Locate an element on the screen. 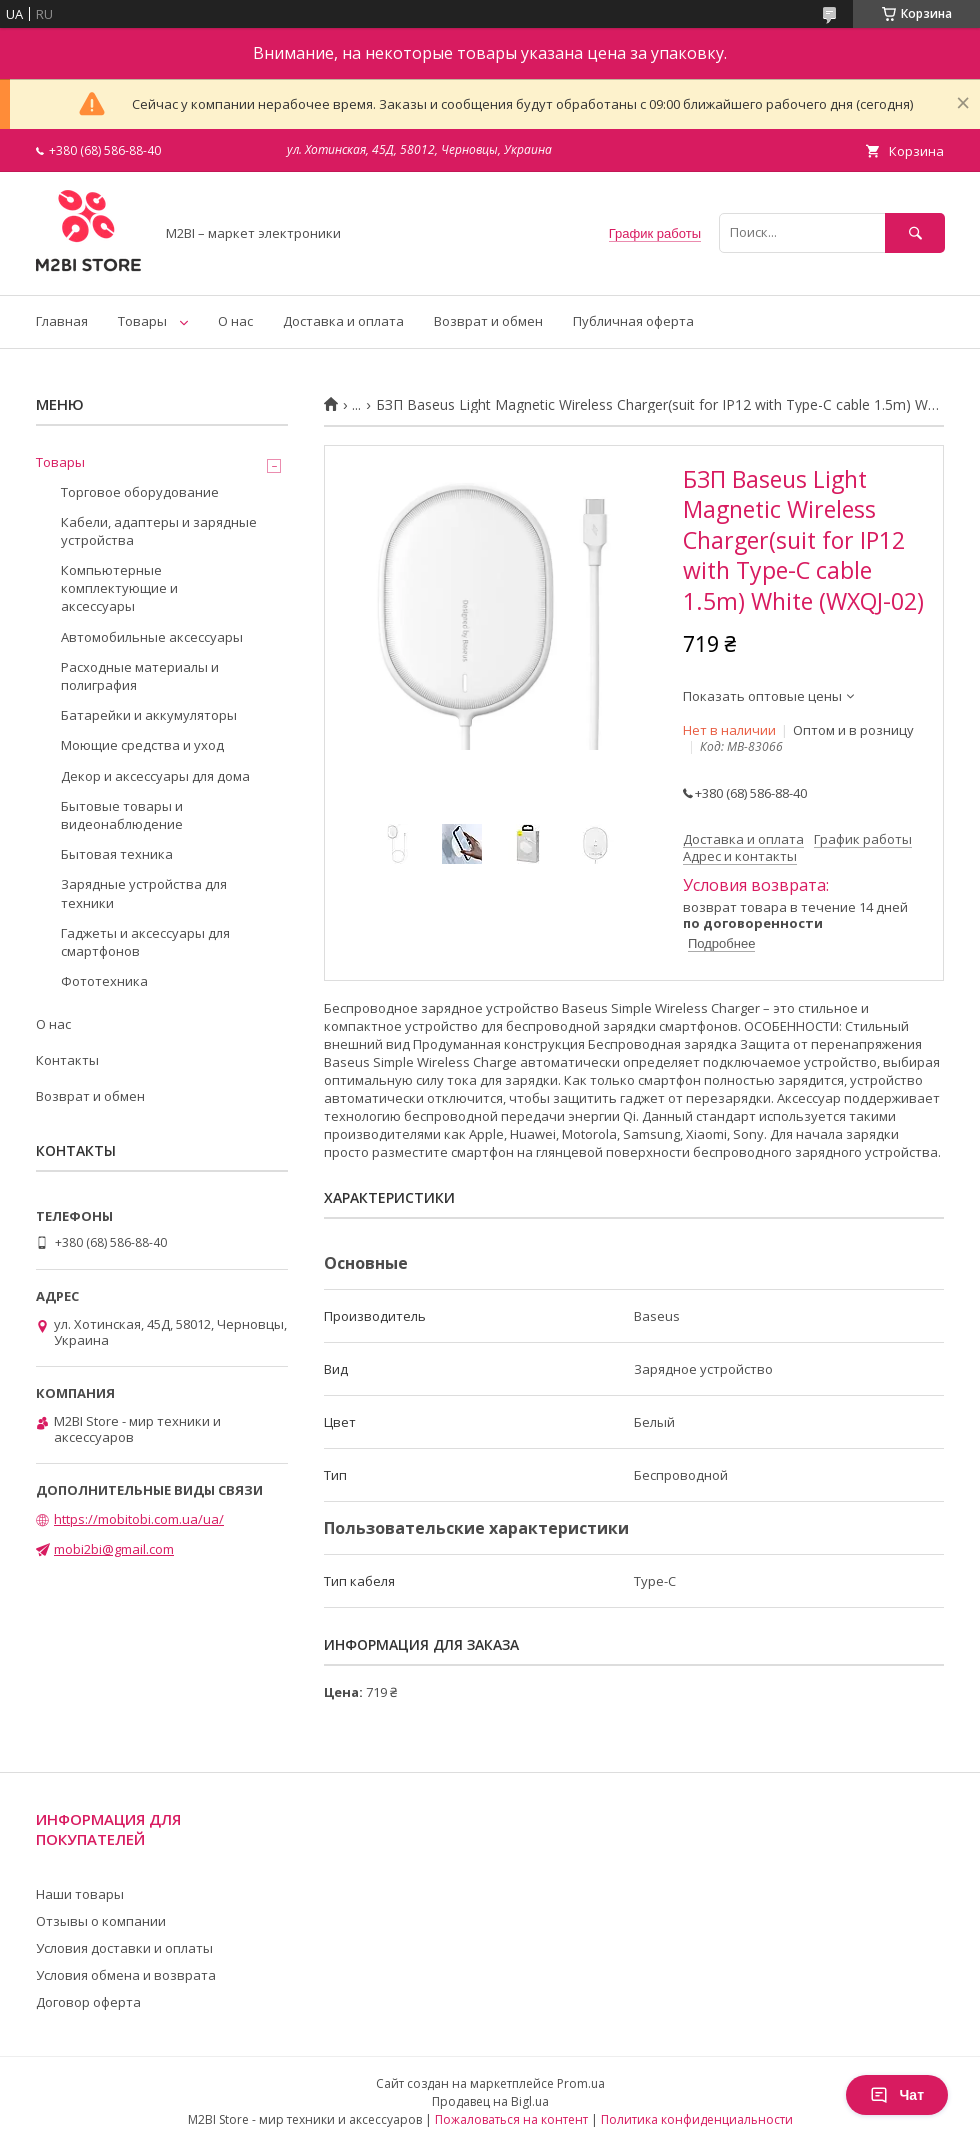  Автомобильные аксессуары is located at coordinates (152, 637).